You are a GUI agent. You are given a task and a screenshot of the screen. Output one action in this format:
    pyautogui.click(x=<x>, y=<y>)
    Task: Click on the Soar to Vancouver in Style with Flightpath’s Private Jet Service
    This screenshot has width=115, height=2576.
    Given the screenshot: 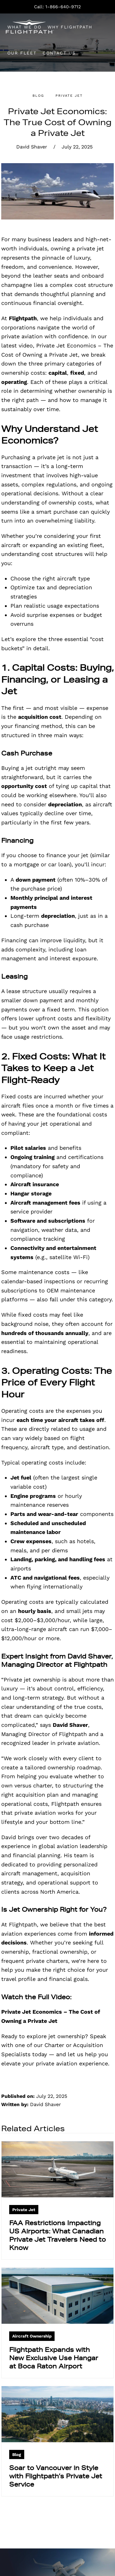 What is the action you would take?
    pyautogui.click(x=55, y=2476)
    